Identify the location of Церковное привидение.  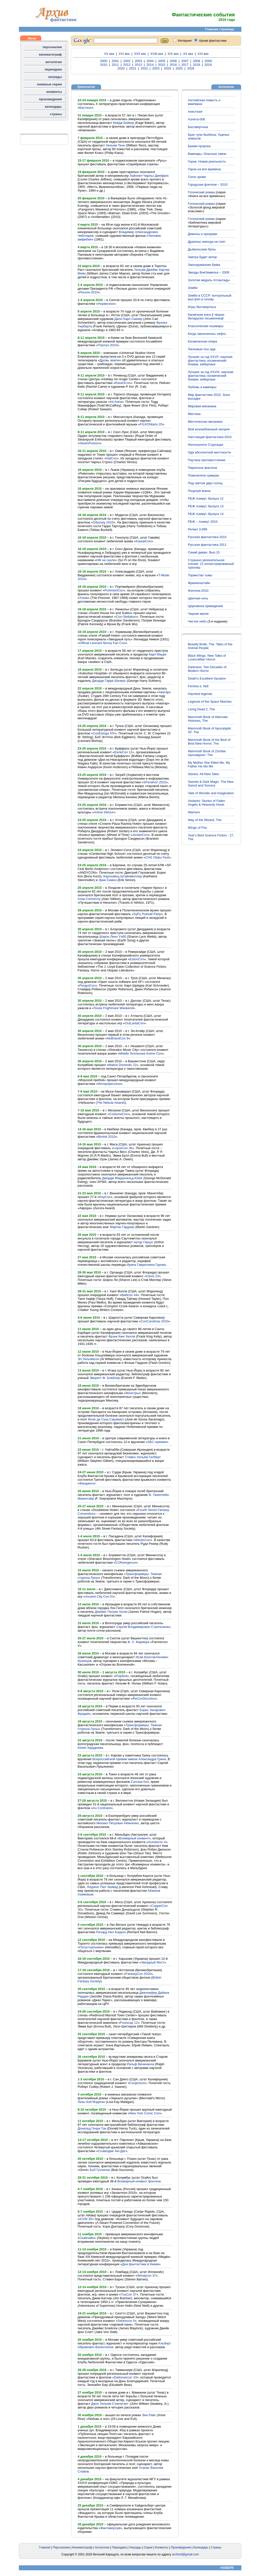
(205, 606).